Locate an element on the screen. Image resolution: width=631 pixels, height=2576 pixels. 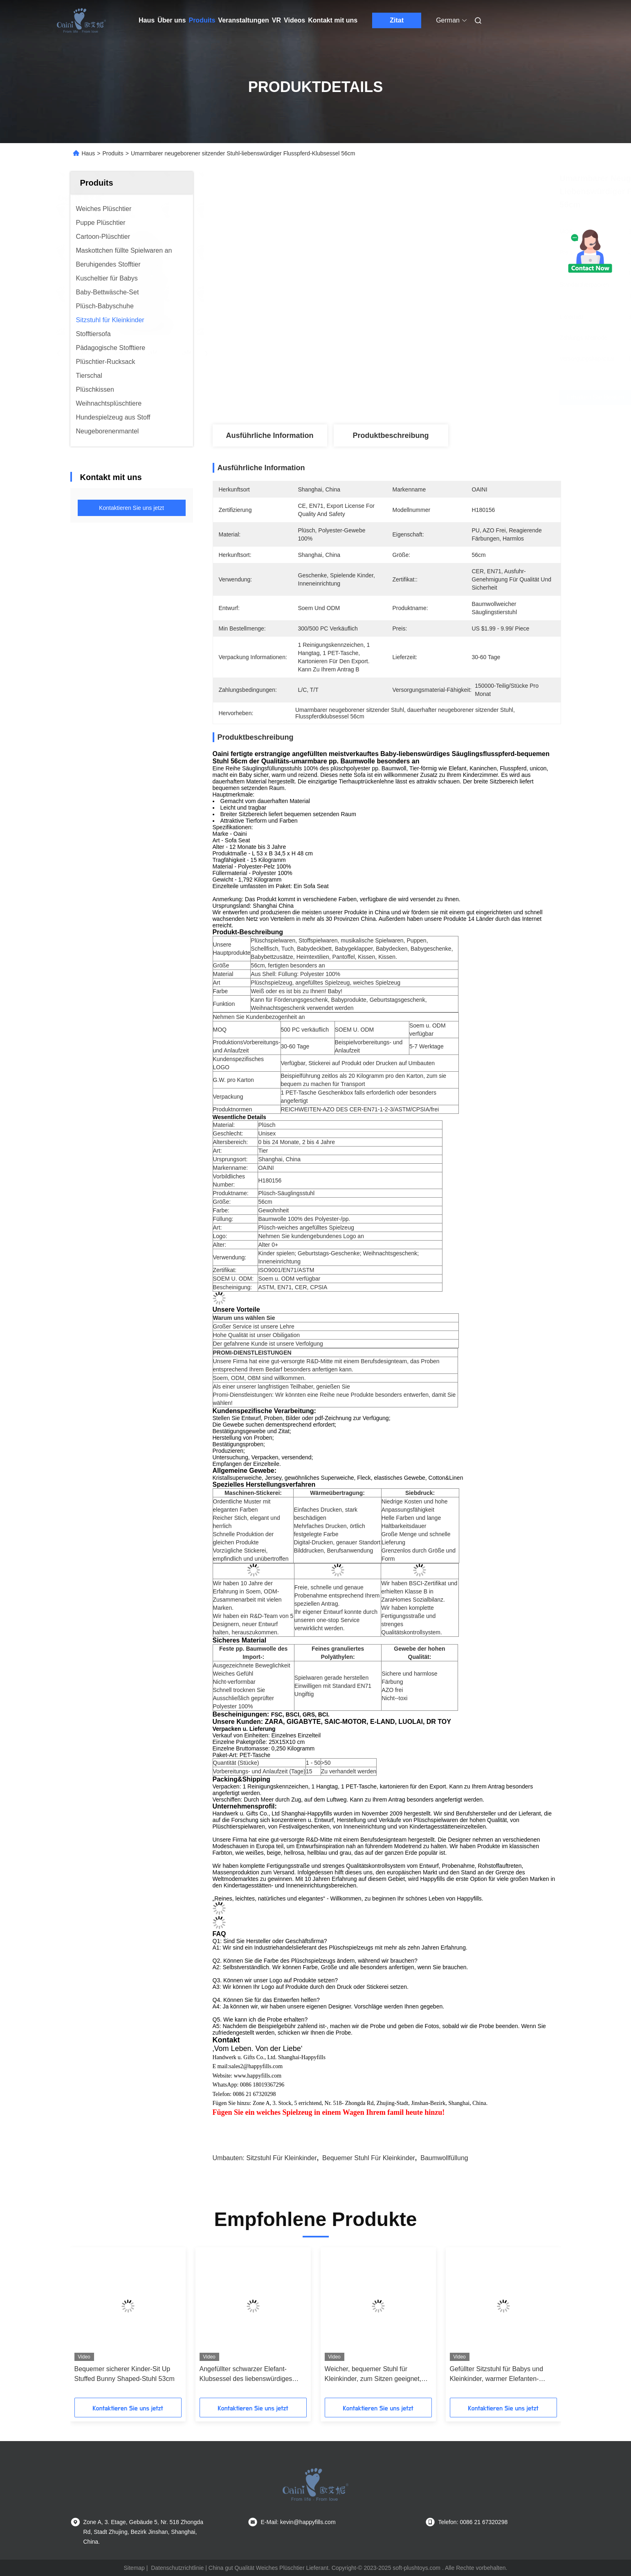
Erhalten Sie besten Preis is located at coordinates (445, 397).